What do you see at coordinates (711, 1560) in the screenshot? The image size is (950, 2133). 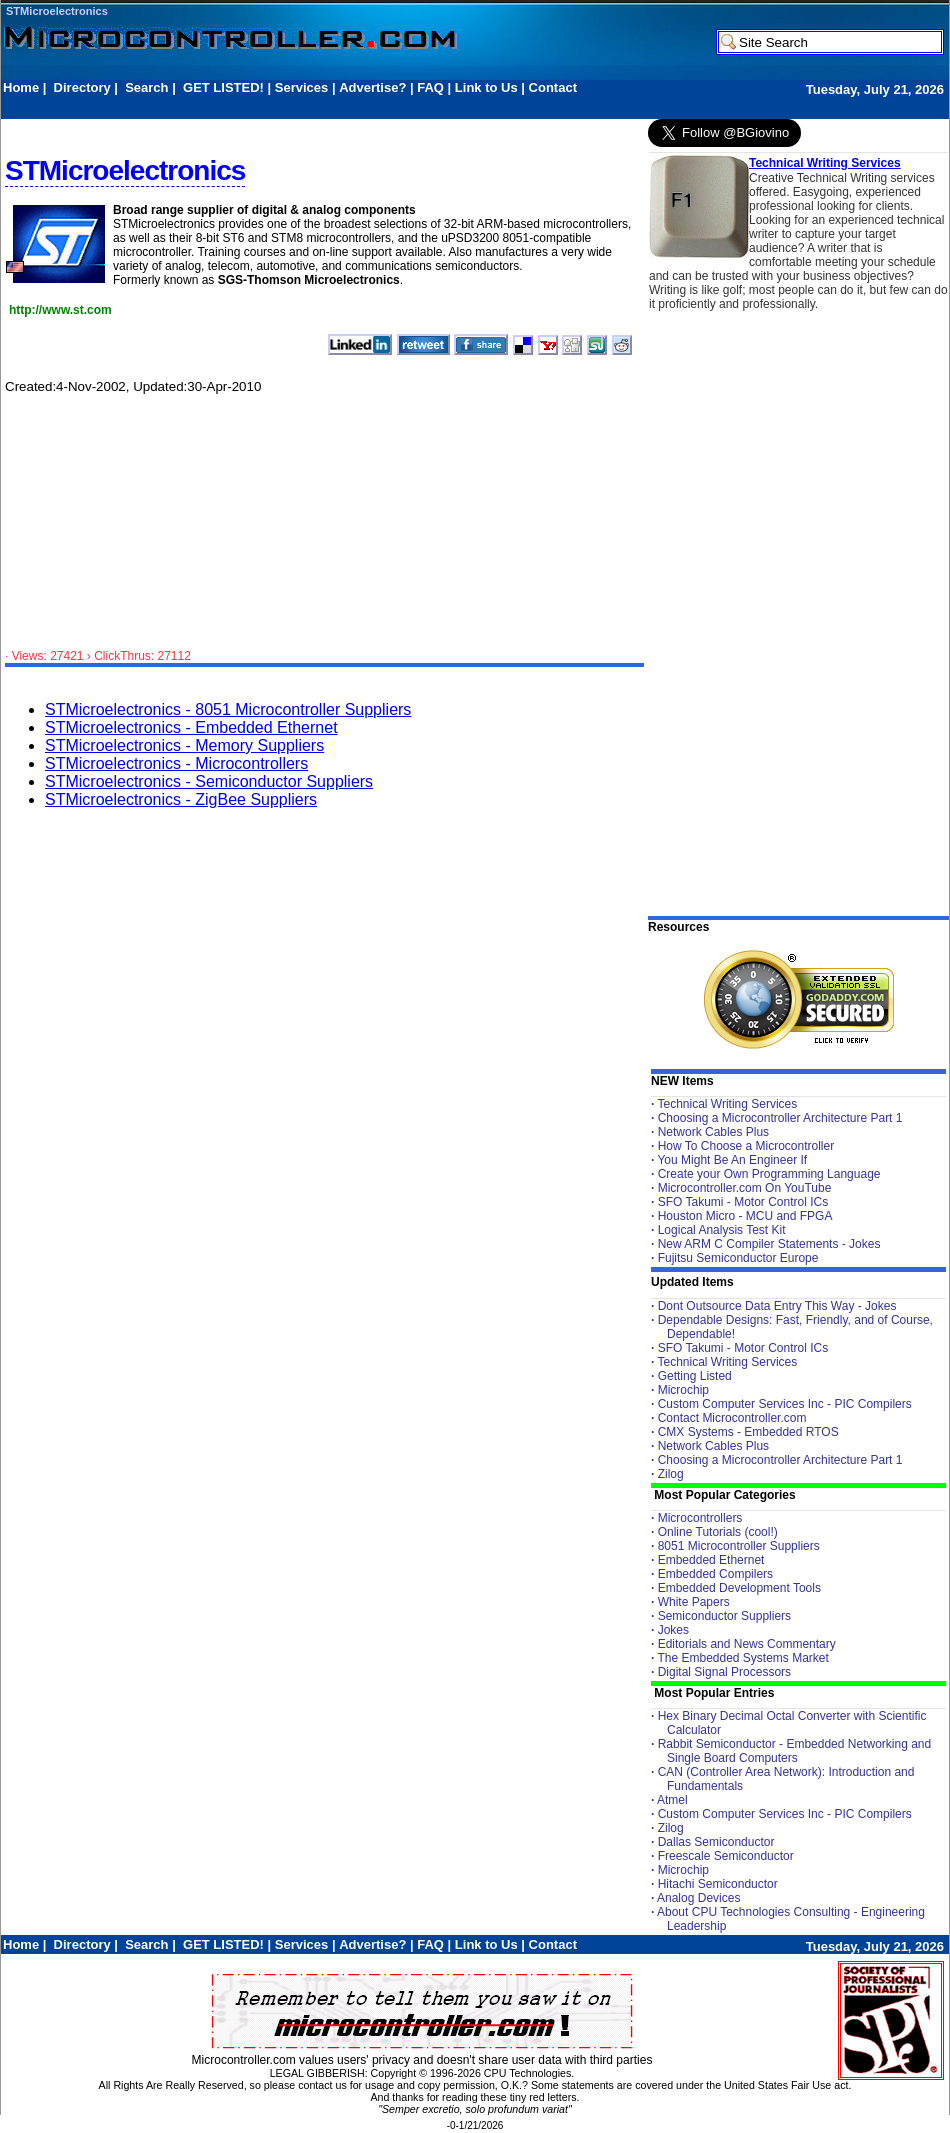 I see `Embedded Ethernet` at bounding box center [711, 1560].